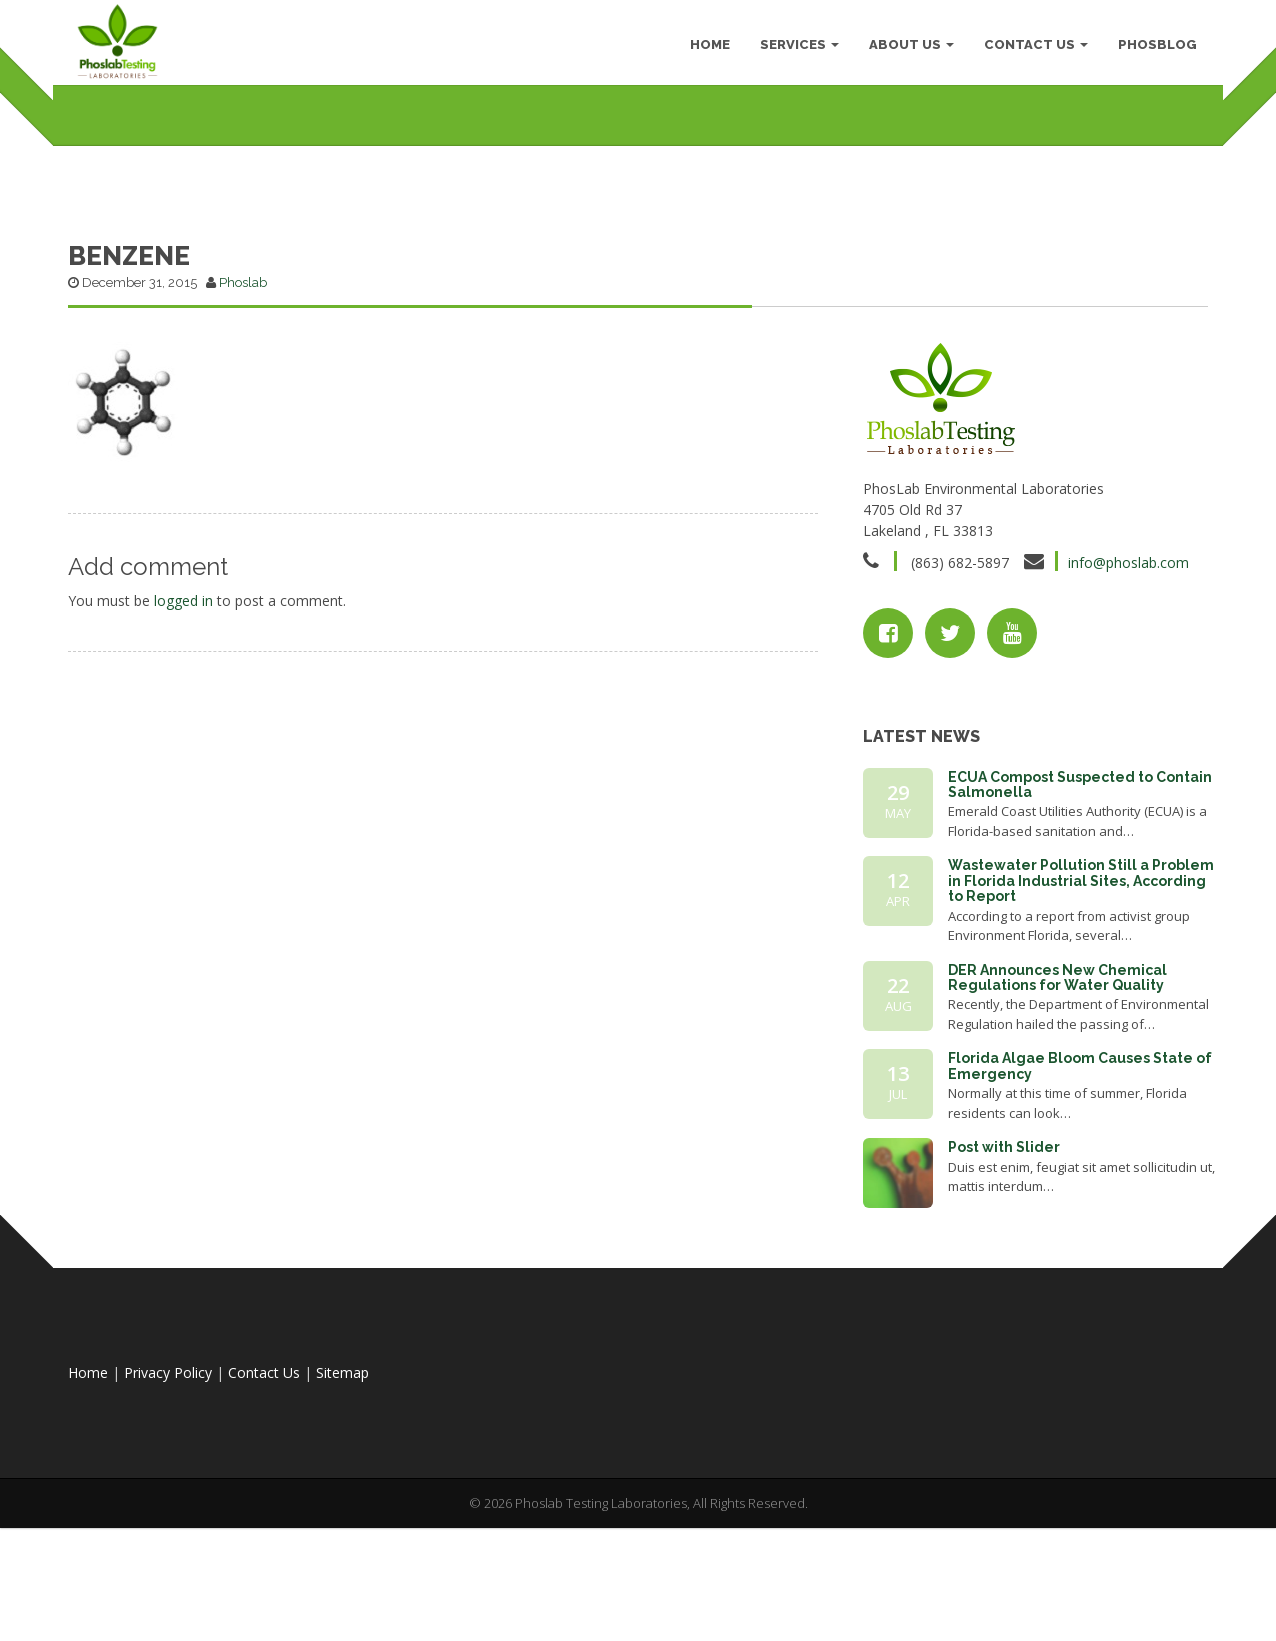  What do you see at coordinates (243, 401) in the screenshot?
I see `Phoslab` at bounding box center [243, 401].